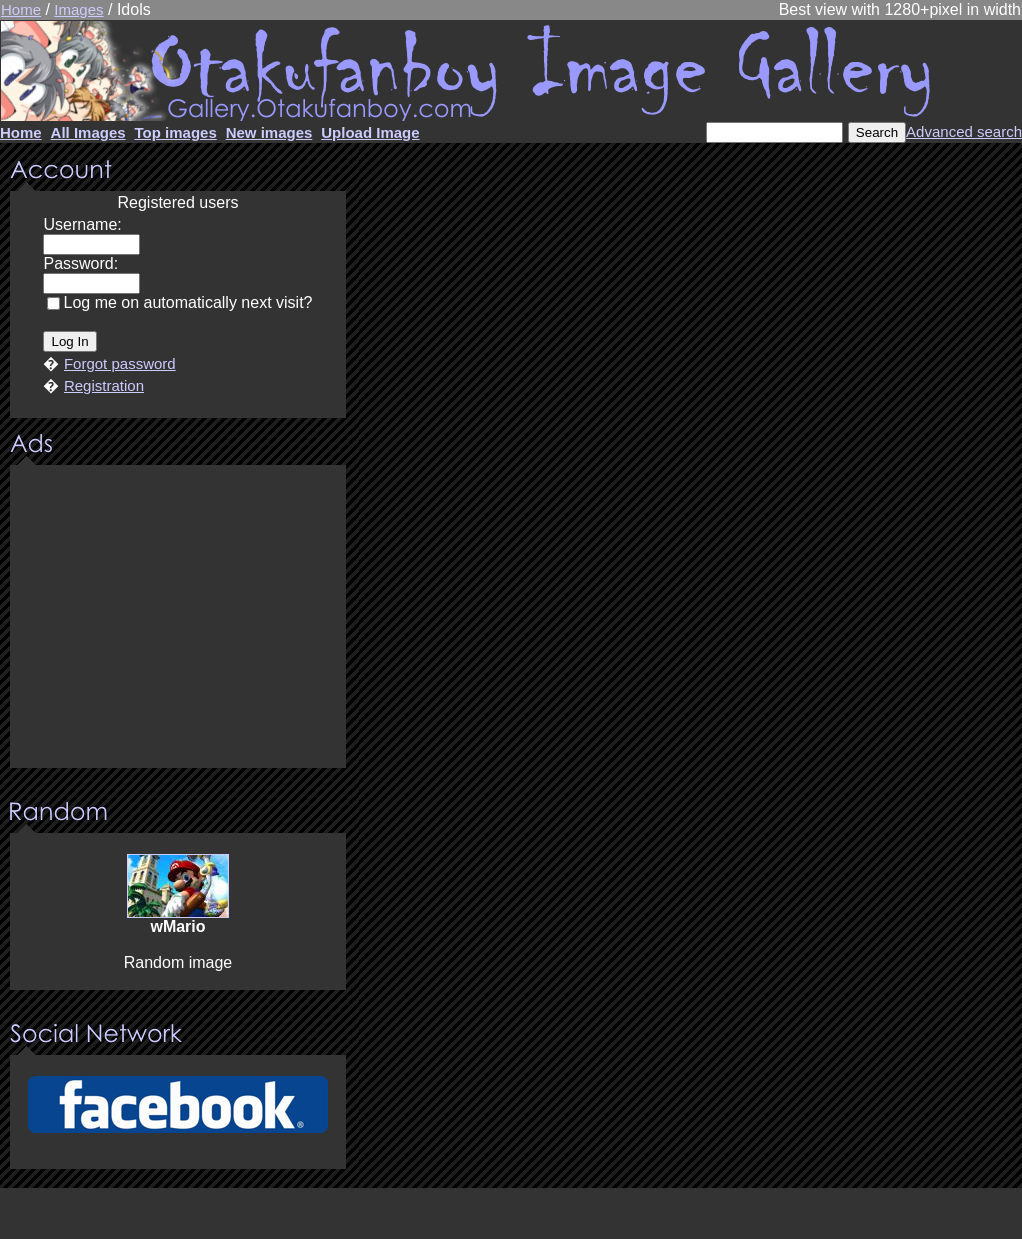  Describe the element at coordinates (104, 385) in the screenshot. I see `Registration` at that location.